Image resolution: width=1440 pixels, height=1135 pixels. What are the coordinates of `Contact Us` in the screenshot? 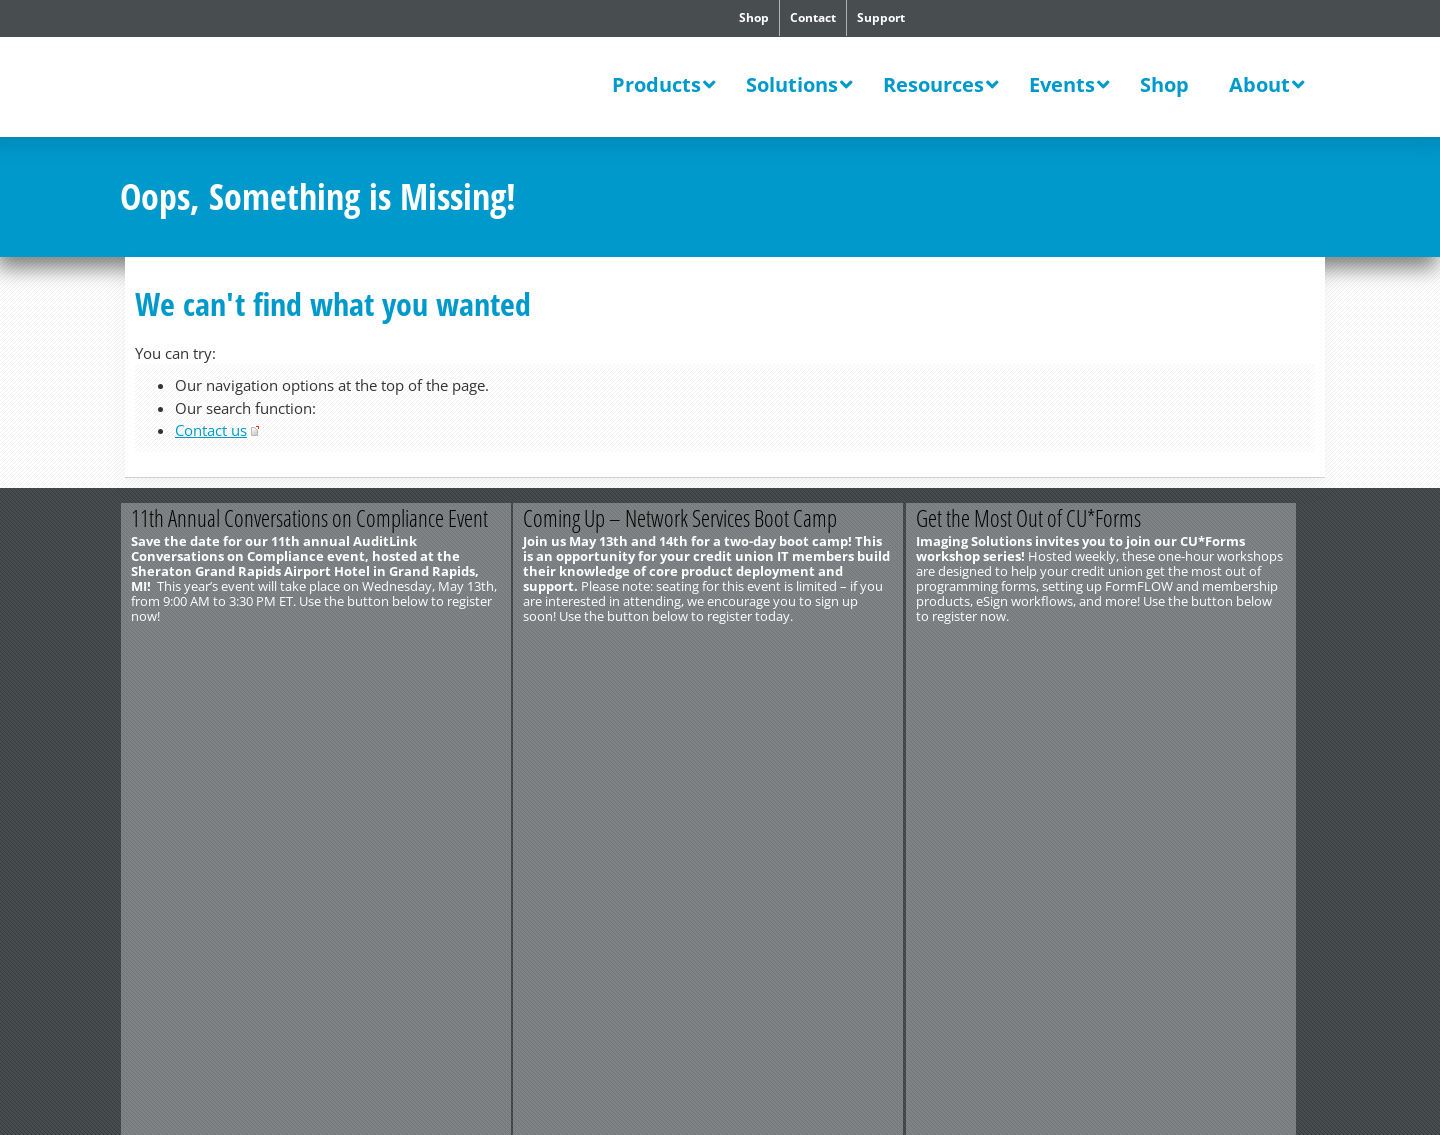 It's located at (151, 691).